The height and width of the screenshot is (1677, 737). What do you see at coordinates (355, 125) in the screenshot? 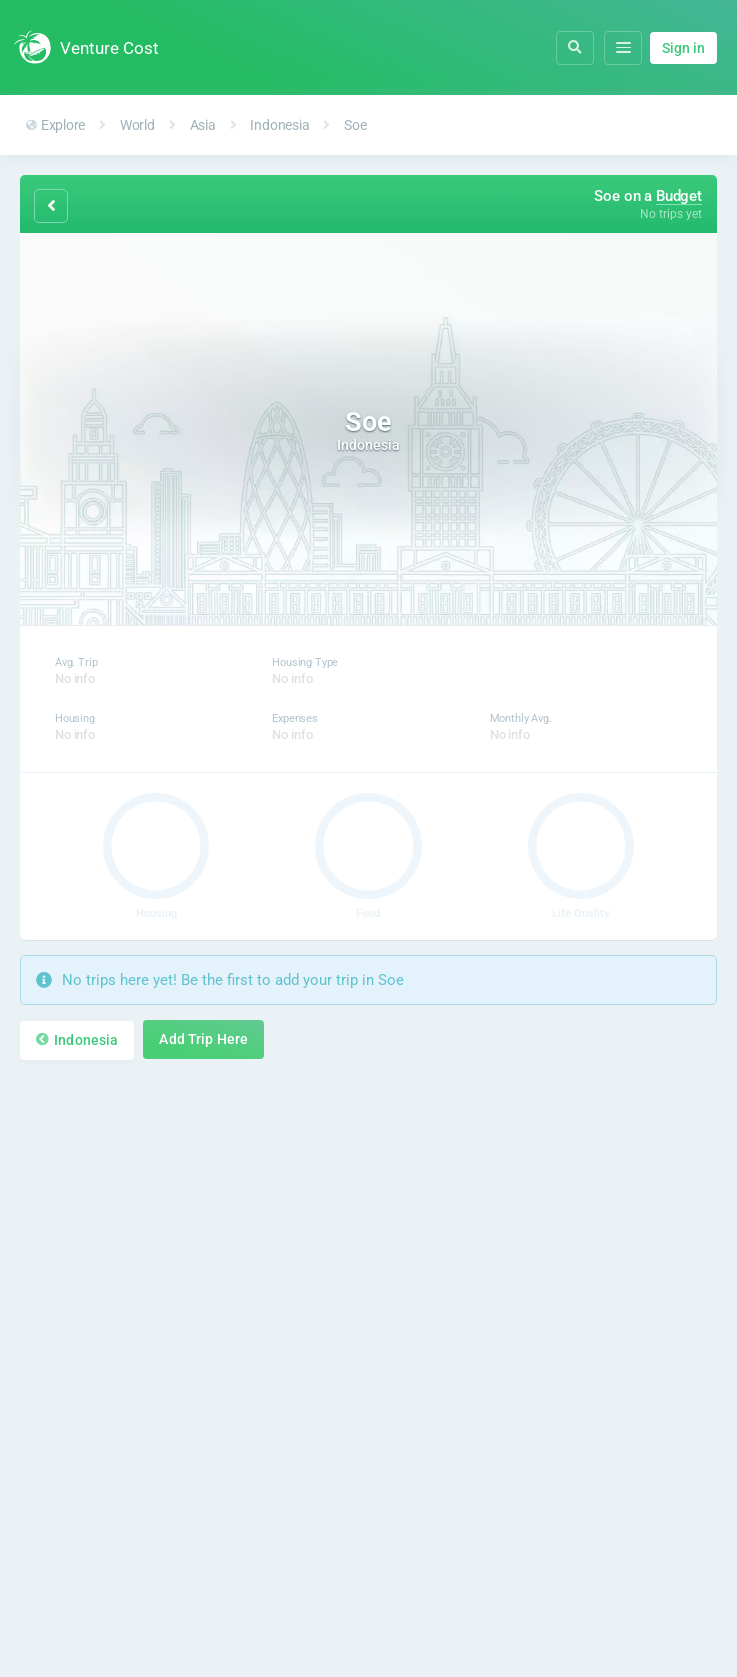
I see `Soe` at bounding box center [355, 125].